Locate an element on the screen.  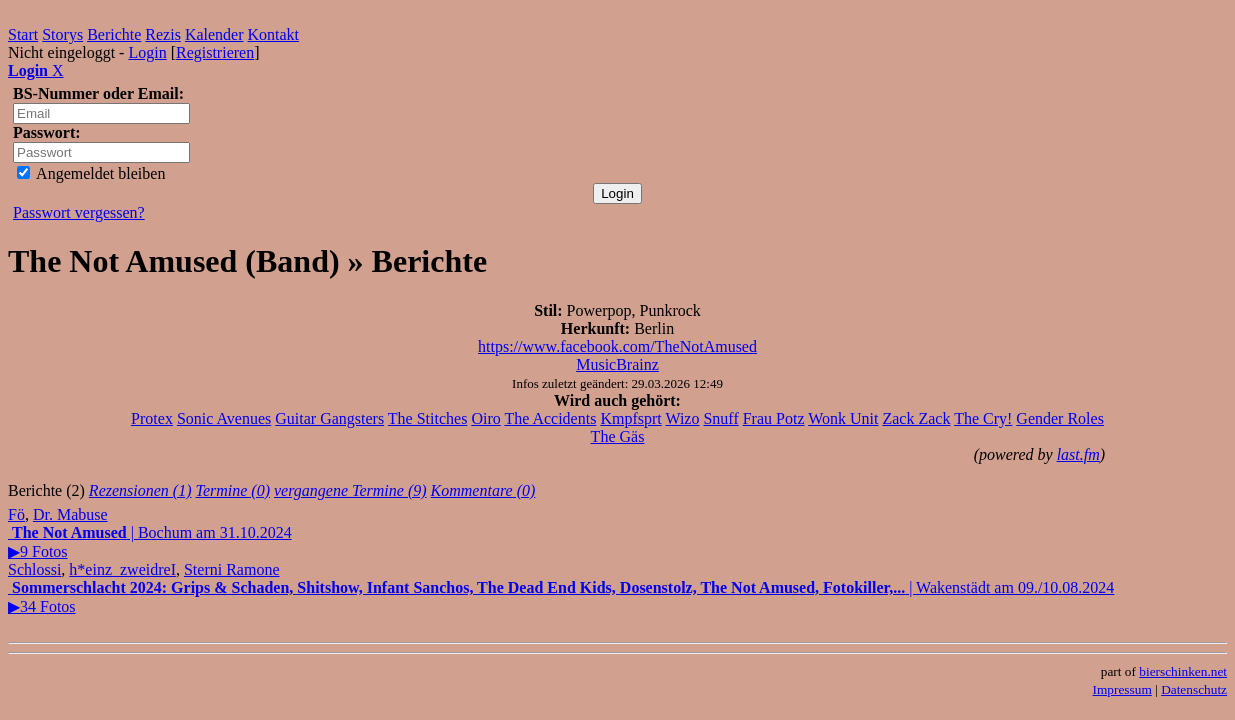
The Gäs is located at coordinates (618, 436).